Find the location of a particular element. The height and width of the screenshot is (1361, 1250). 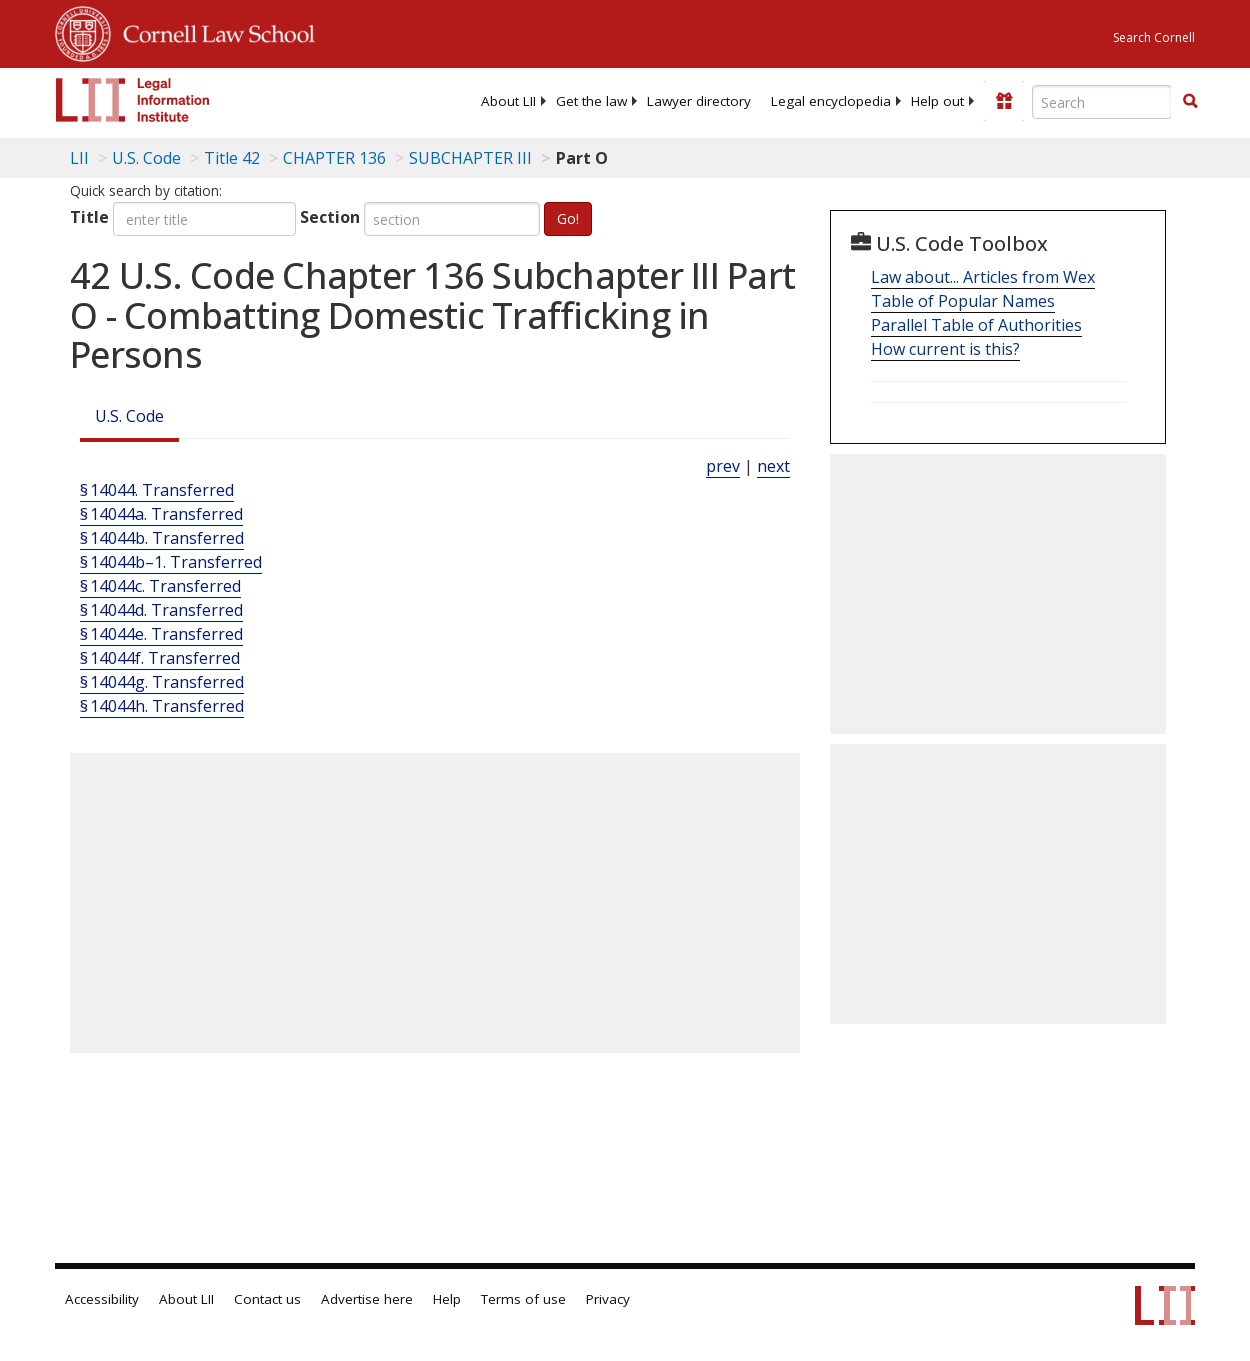

Go! is located at coordinates (568, 218).